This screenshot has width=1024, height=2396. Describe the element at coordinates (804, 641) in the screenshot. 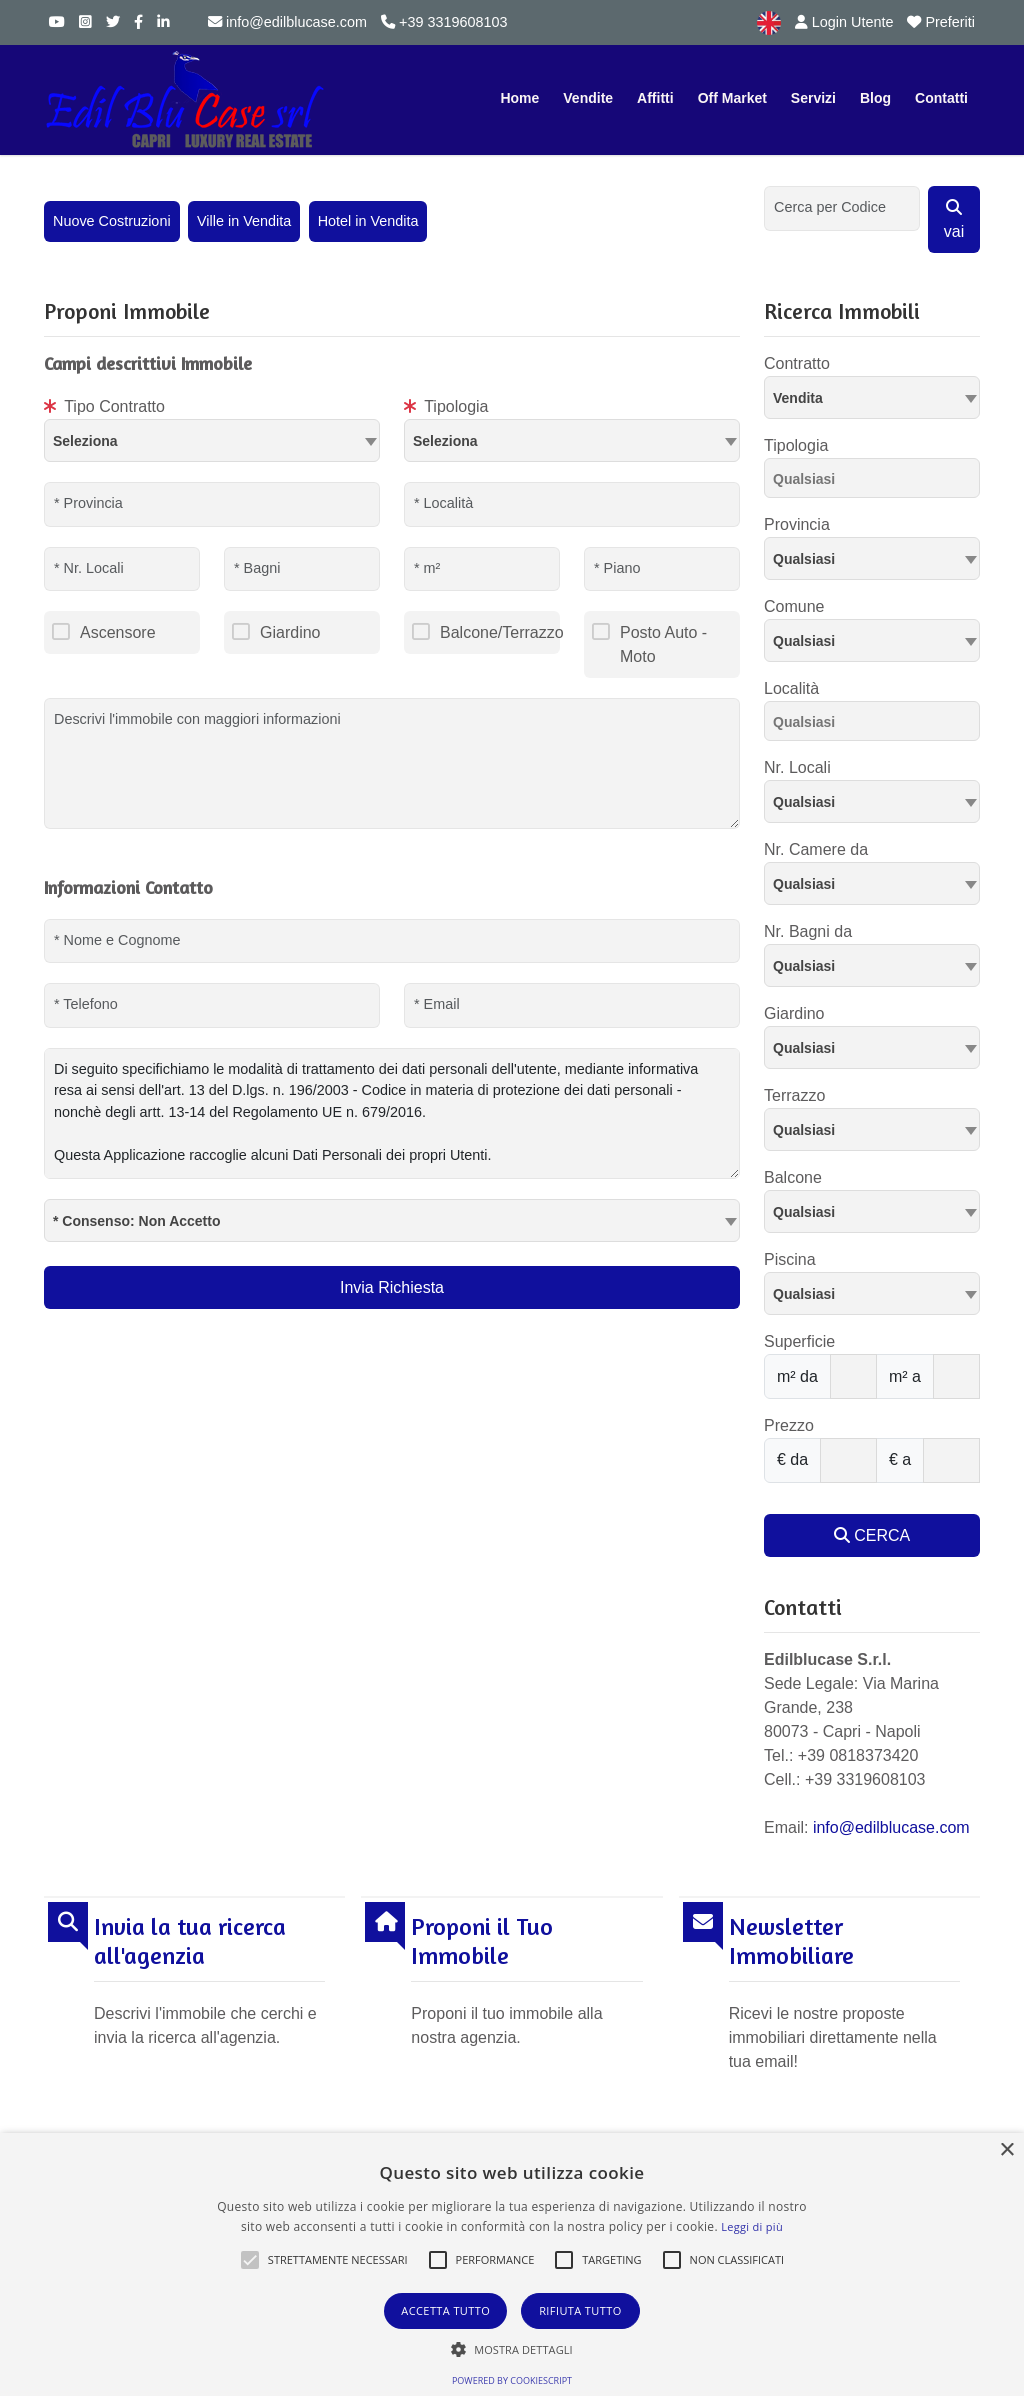

I see `Qualsiasi [textbox]` at that location.